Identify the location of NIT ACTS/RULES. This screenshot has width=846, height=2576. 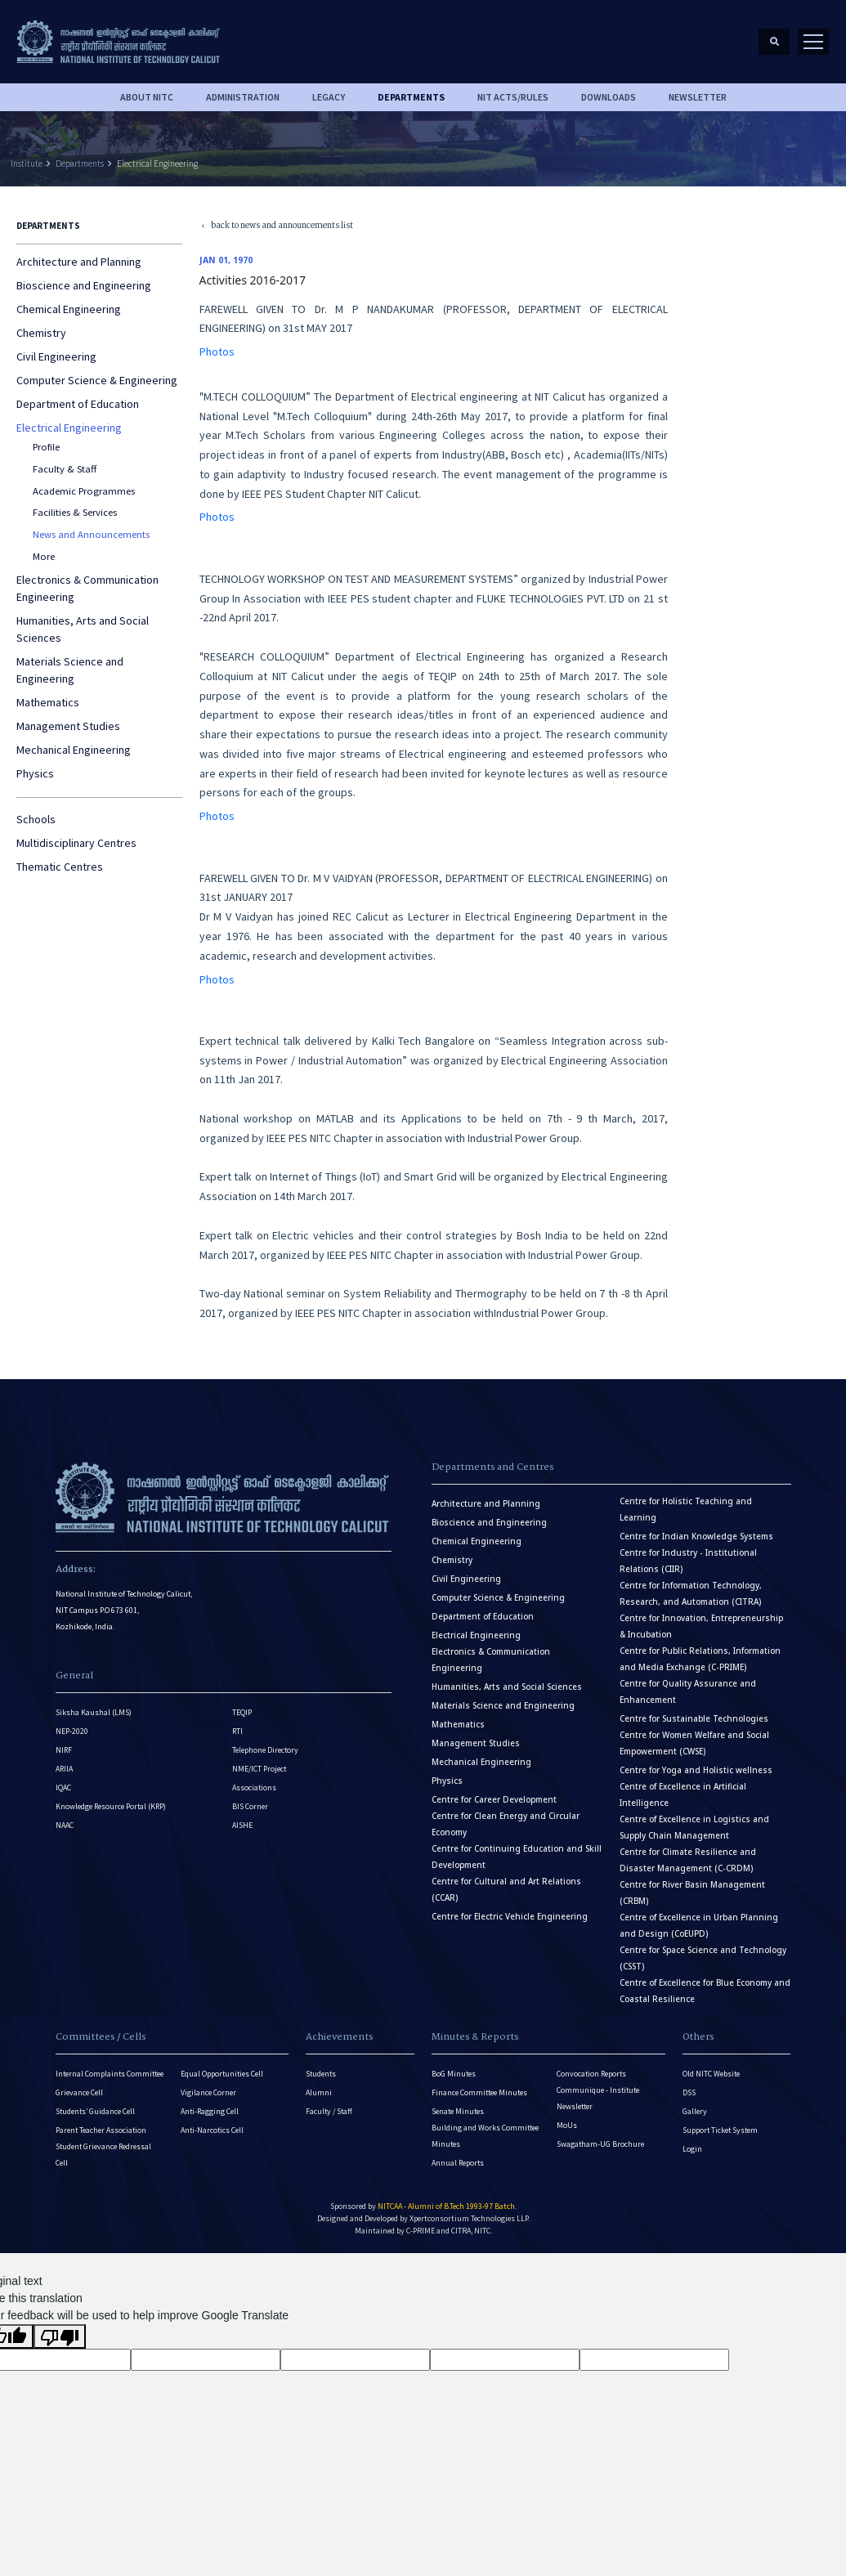
(512, 97).